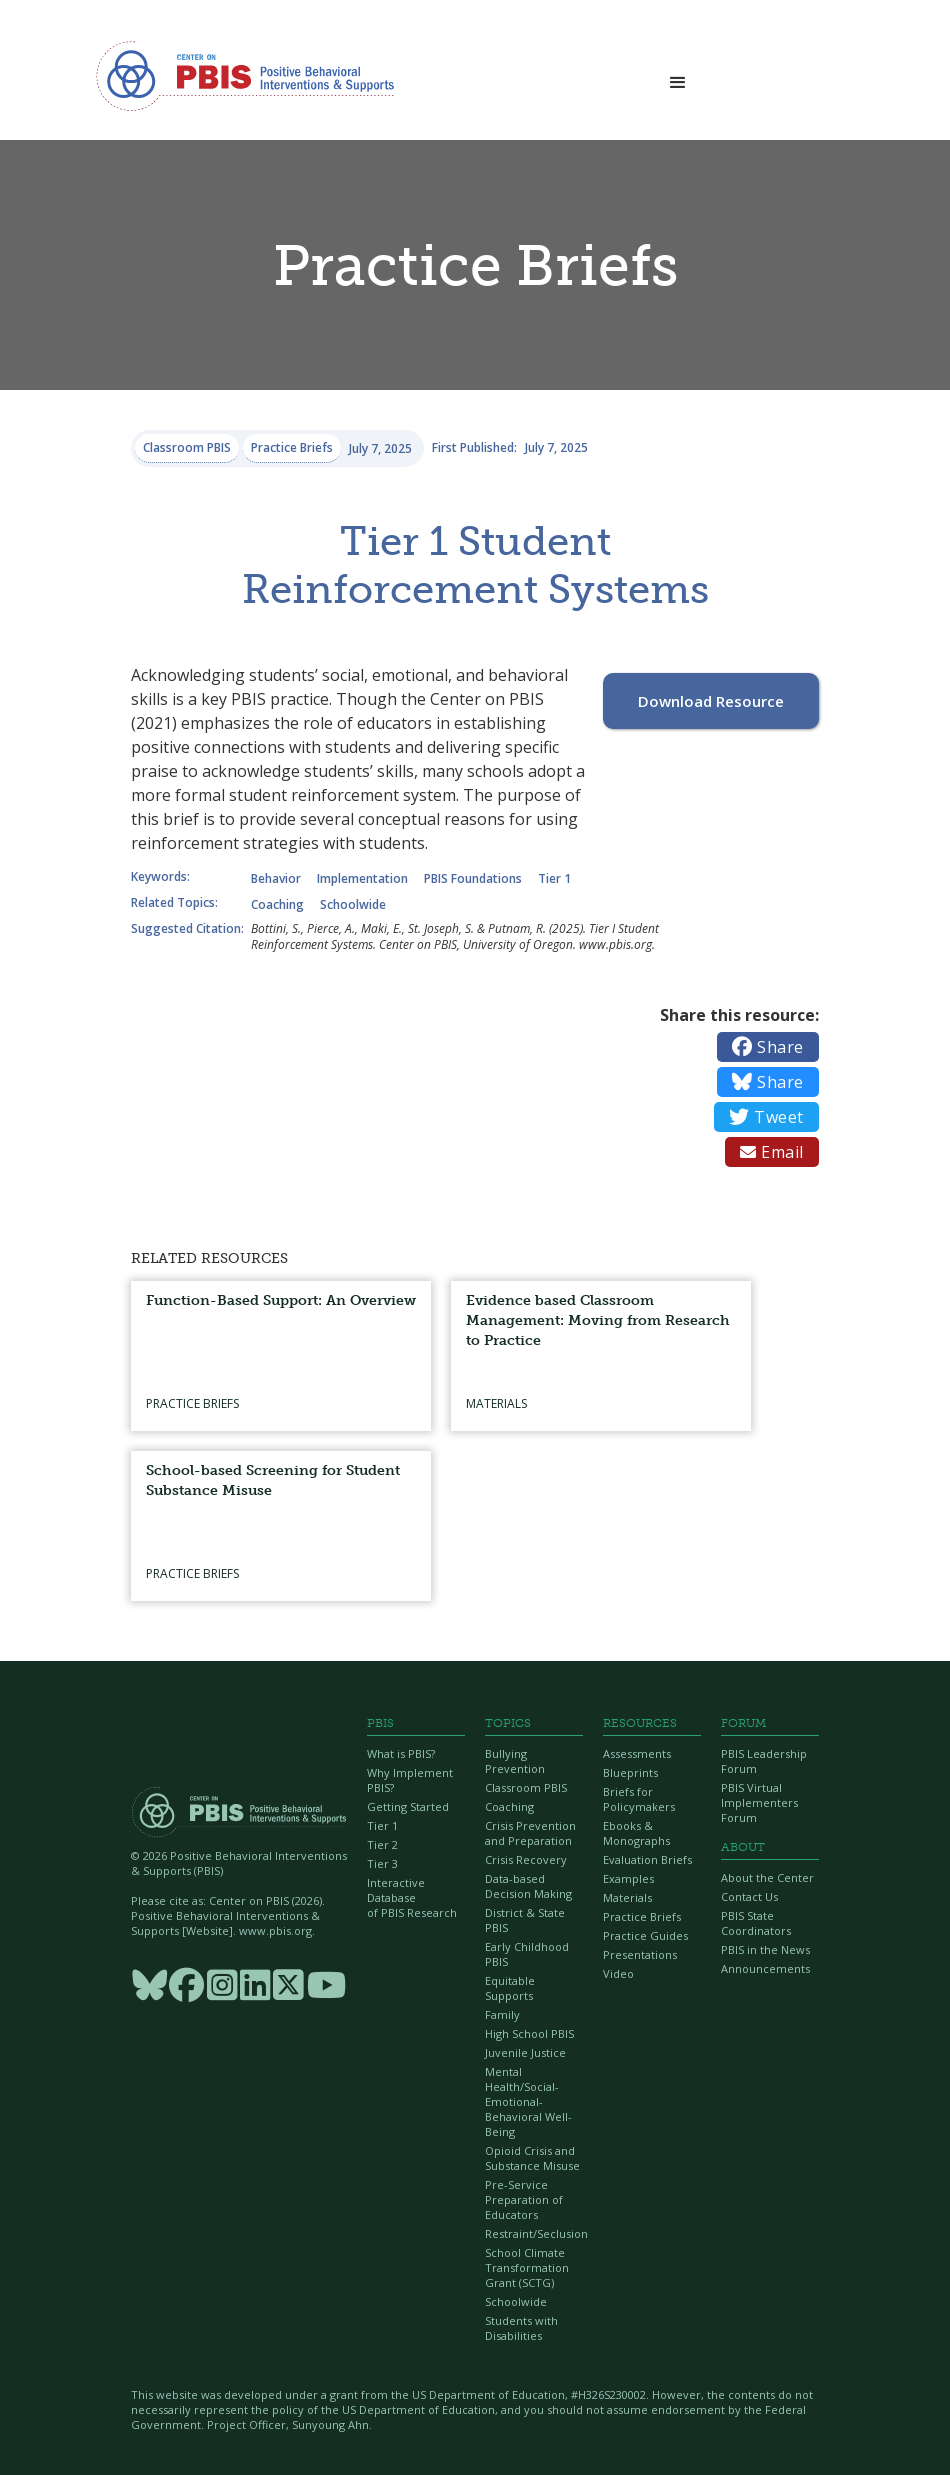 The image size is (950, 2475). Describe the element at coordinates (526, 1859) in the screenshot. I see `Crisis Recovery` at that location.